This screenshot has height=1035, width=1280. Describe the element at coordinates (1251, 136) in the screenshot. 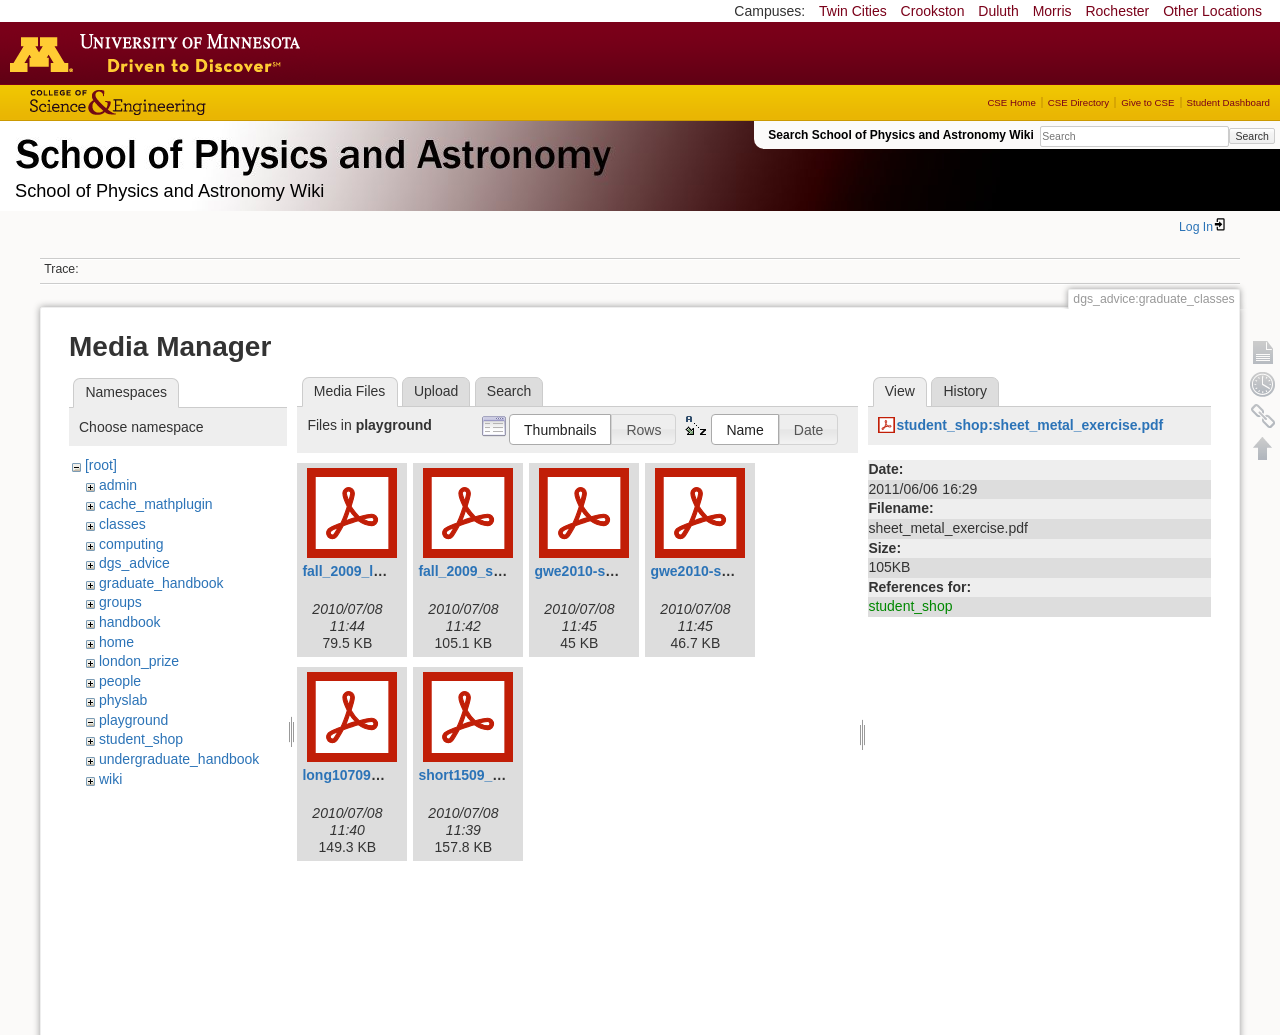

I see `Search` at that location.